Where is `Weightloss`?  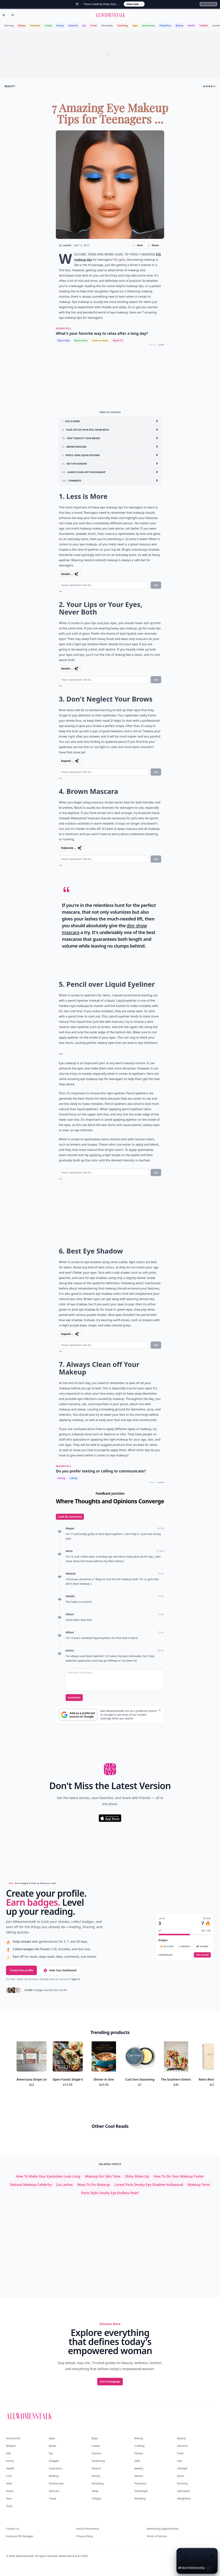 Weightloss is located at coordinates (165, 25).